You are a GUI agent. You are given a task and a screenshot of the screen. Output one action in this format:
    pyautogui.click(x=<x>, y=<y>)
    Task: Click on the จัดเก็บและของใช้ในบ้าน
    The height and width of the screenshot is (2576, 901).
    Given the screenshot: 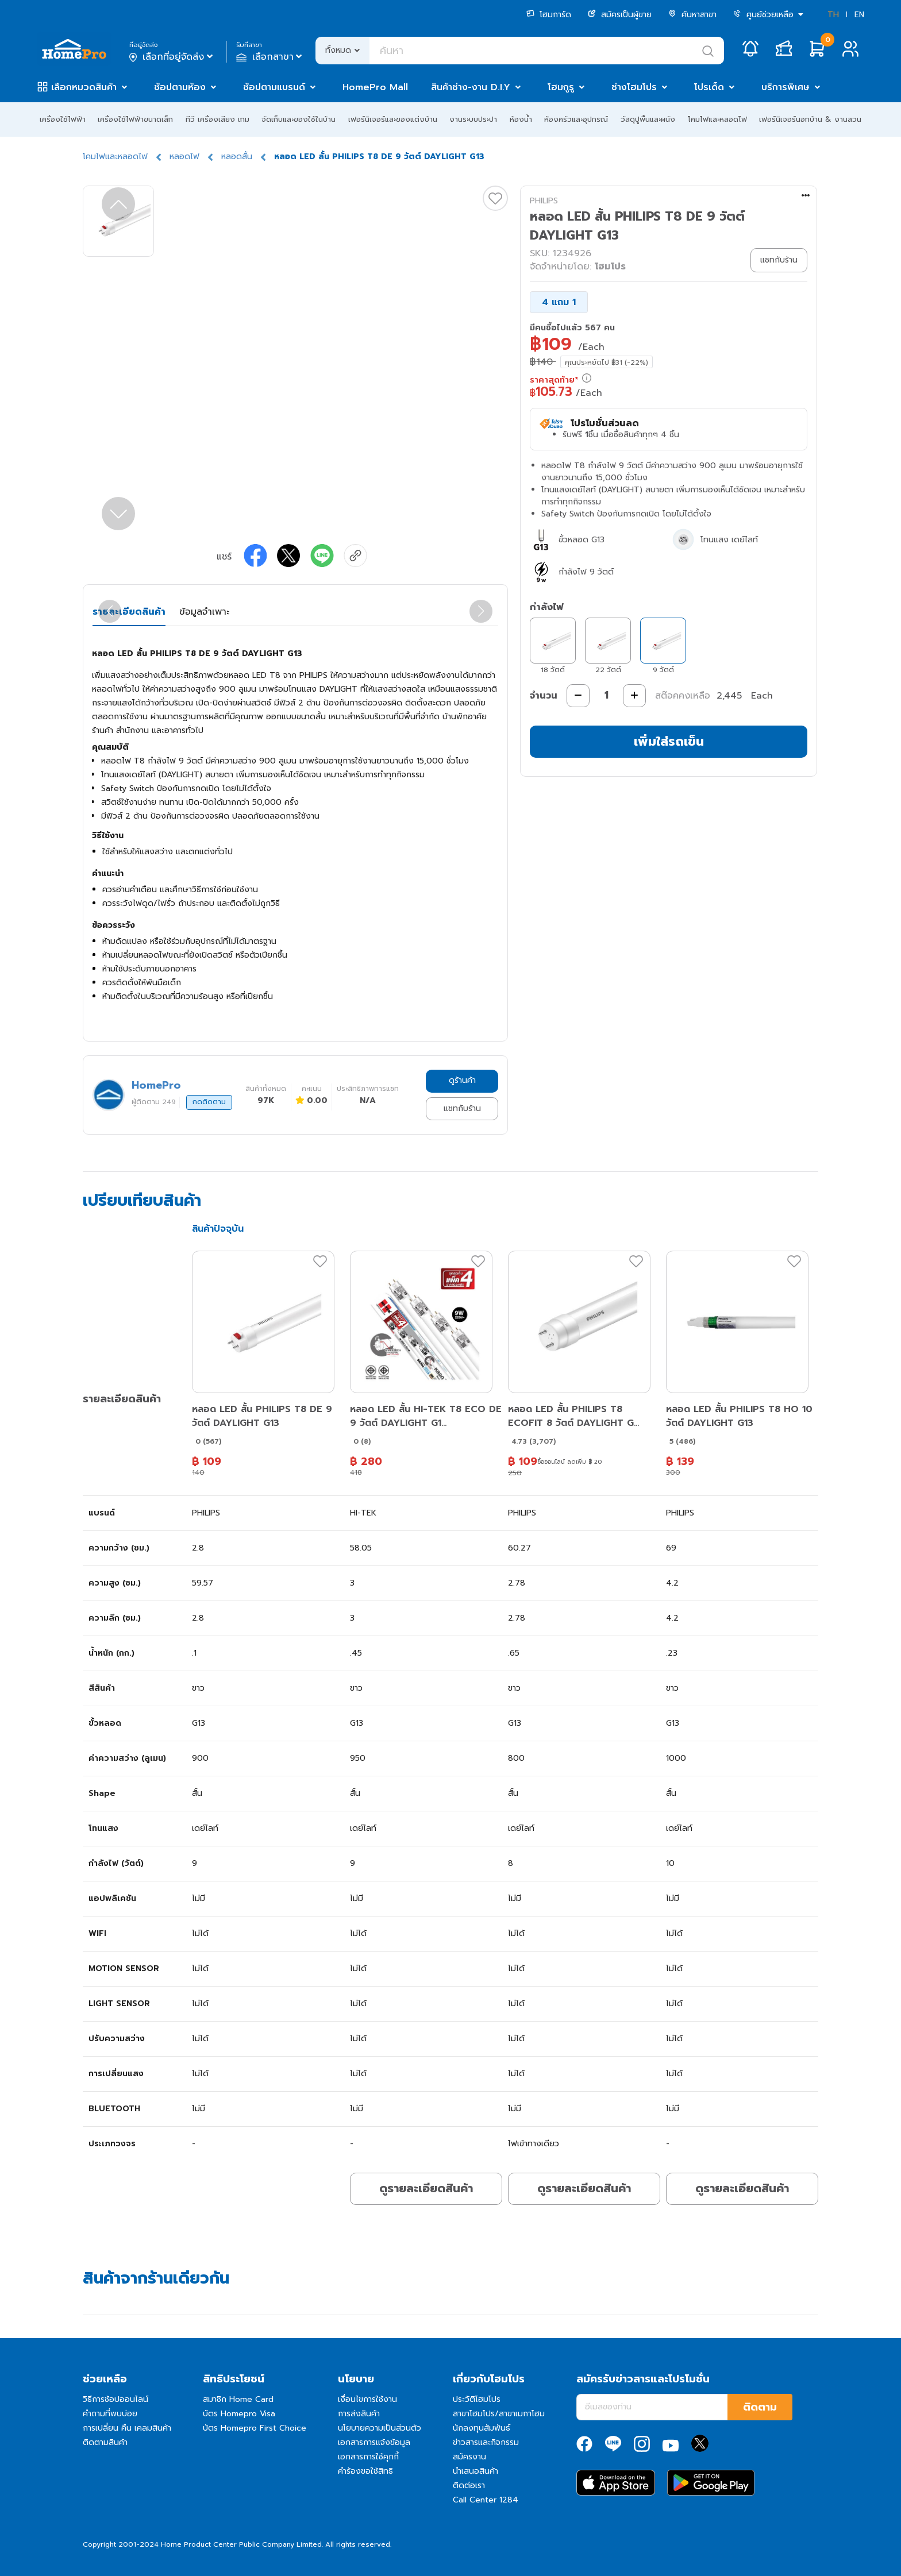 What is the action you would take?
    pyautogui.click(x=298, y=119)
    